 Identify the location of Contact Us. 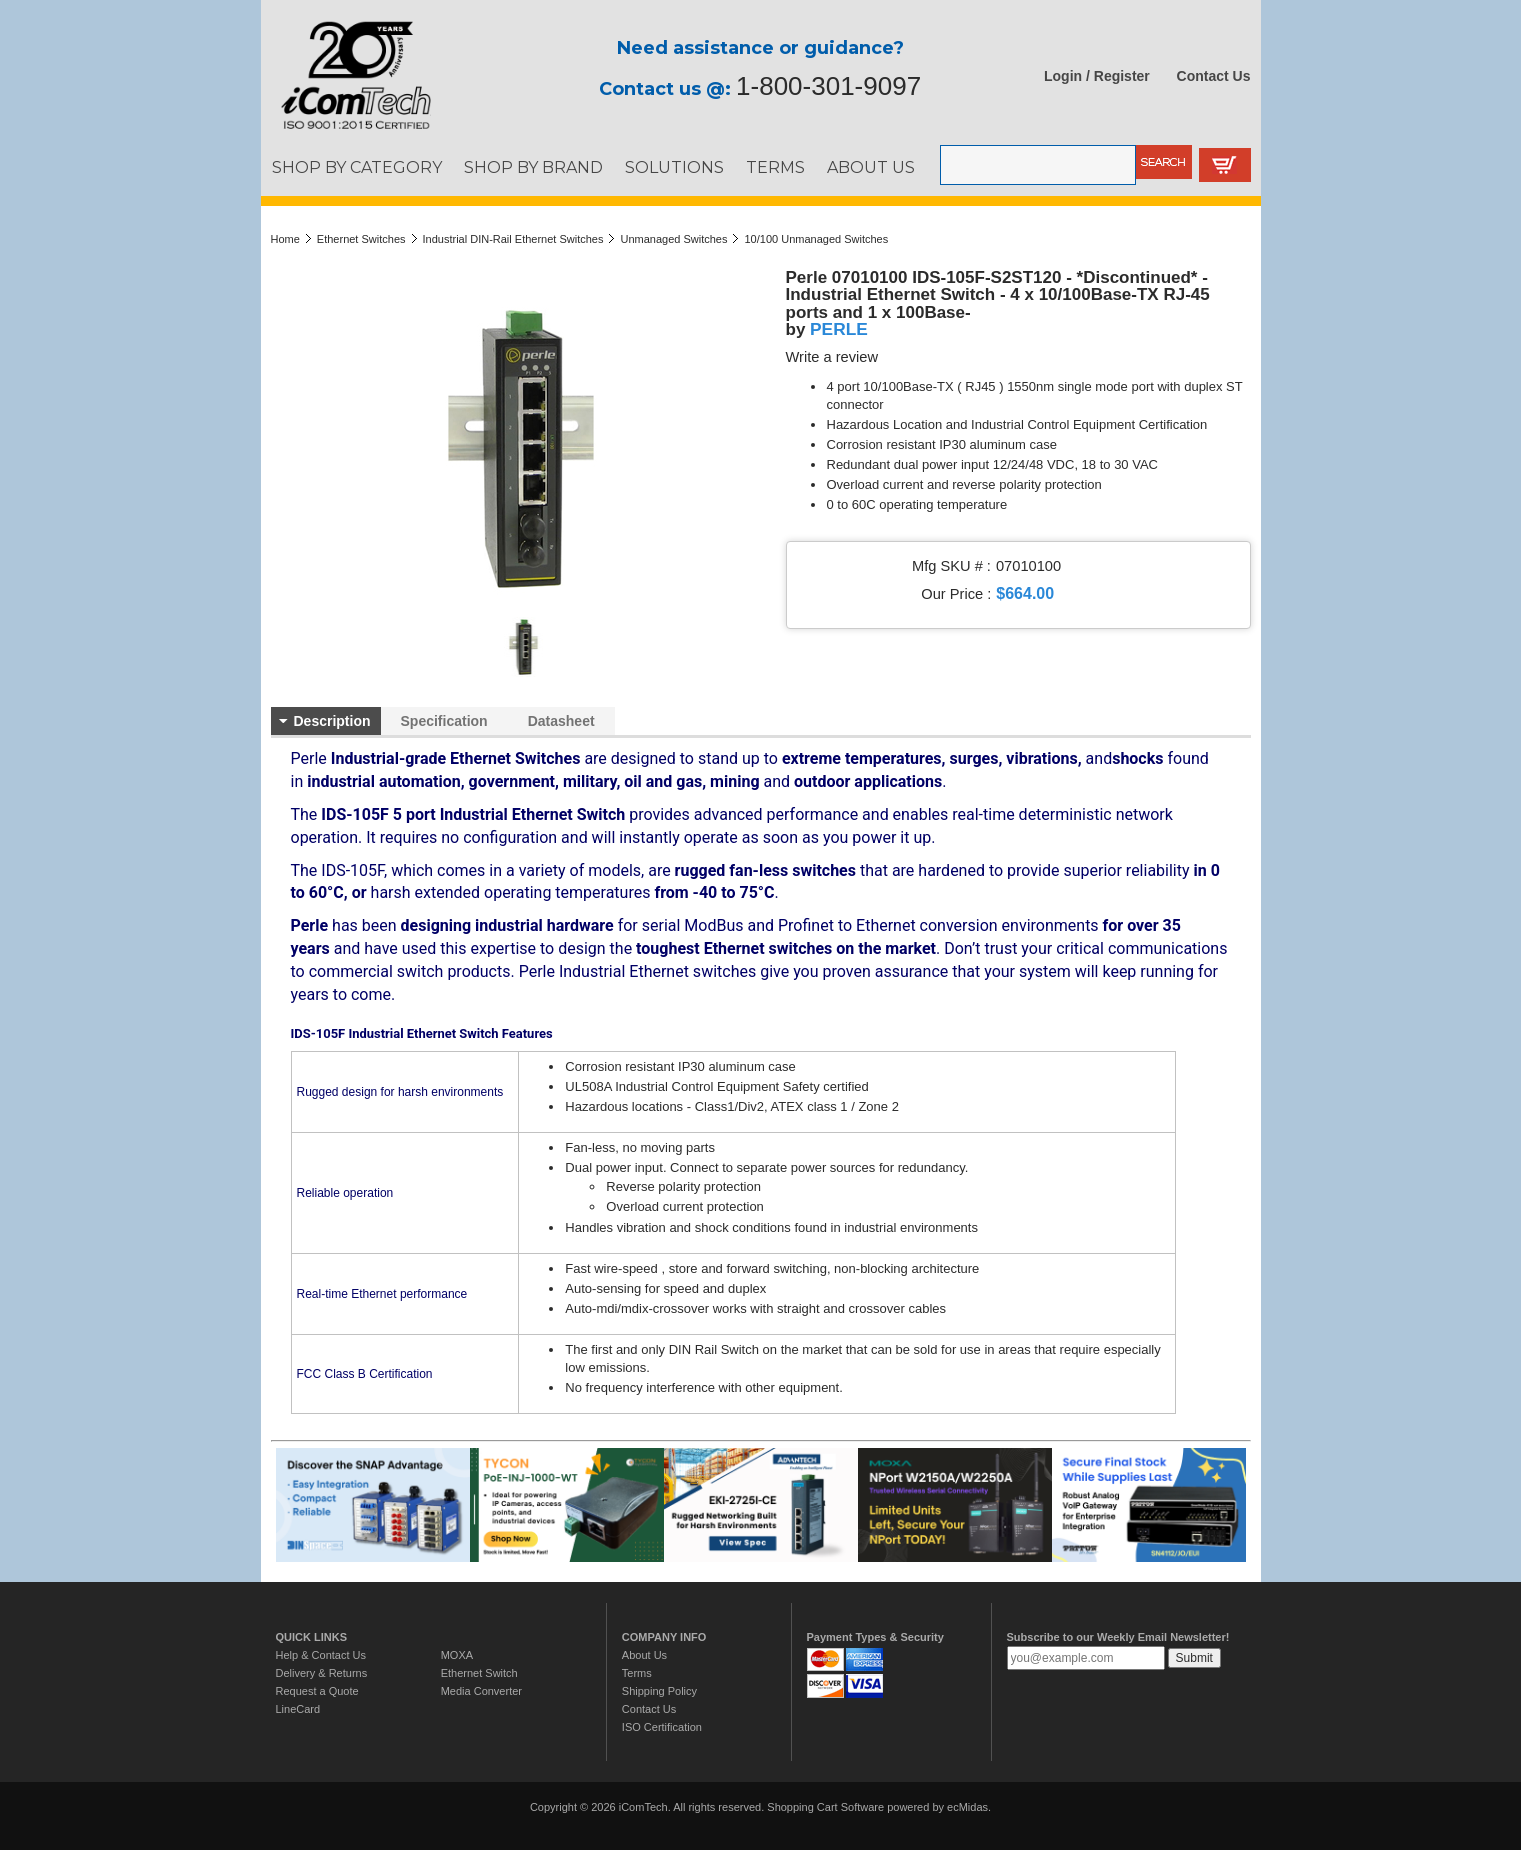
(1214, 76).